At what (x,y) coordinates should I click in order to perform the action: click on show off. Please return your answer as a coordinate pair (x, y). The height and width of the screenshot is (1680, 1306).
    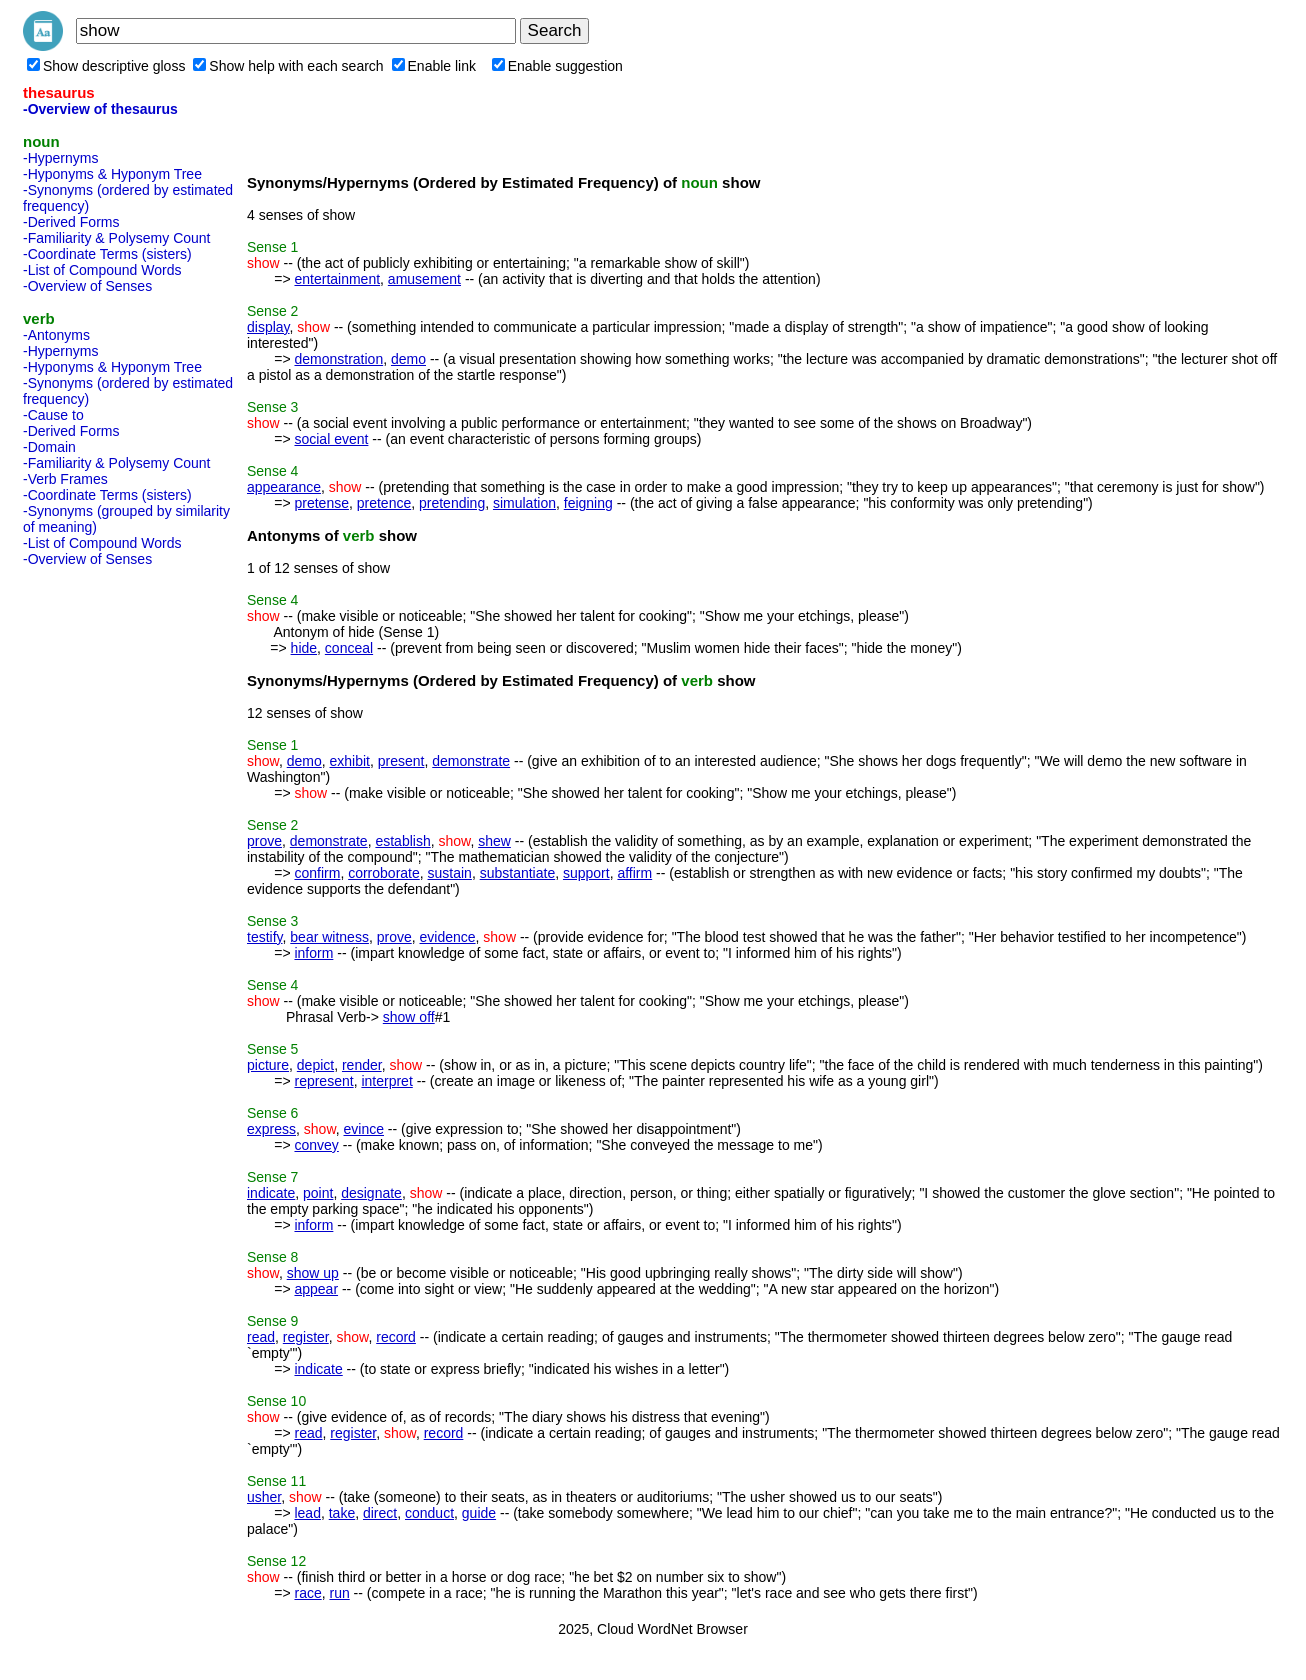
    Looking at the image, I should click on (409, 1017).